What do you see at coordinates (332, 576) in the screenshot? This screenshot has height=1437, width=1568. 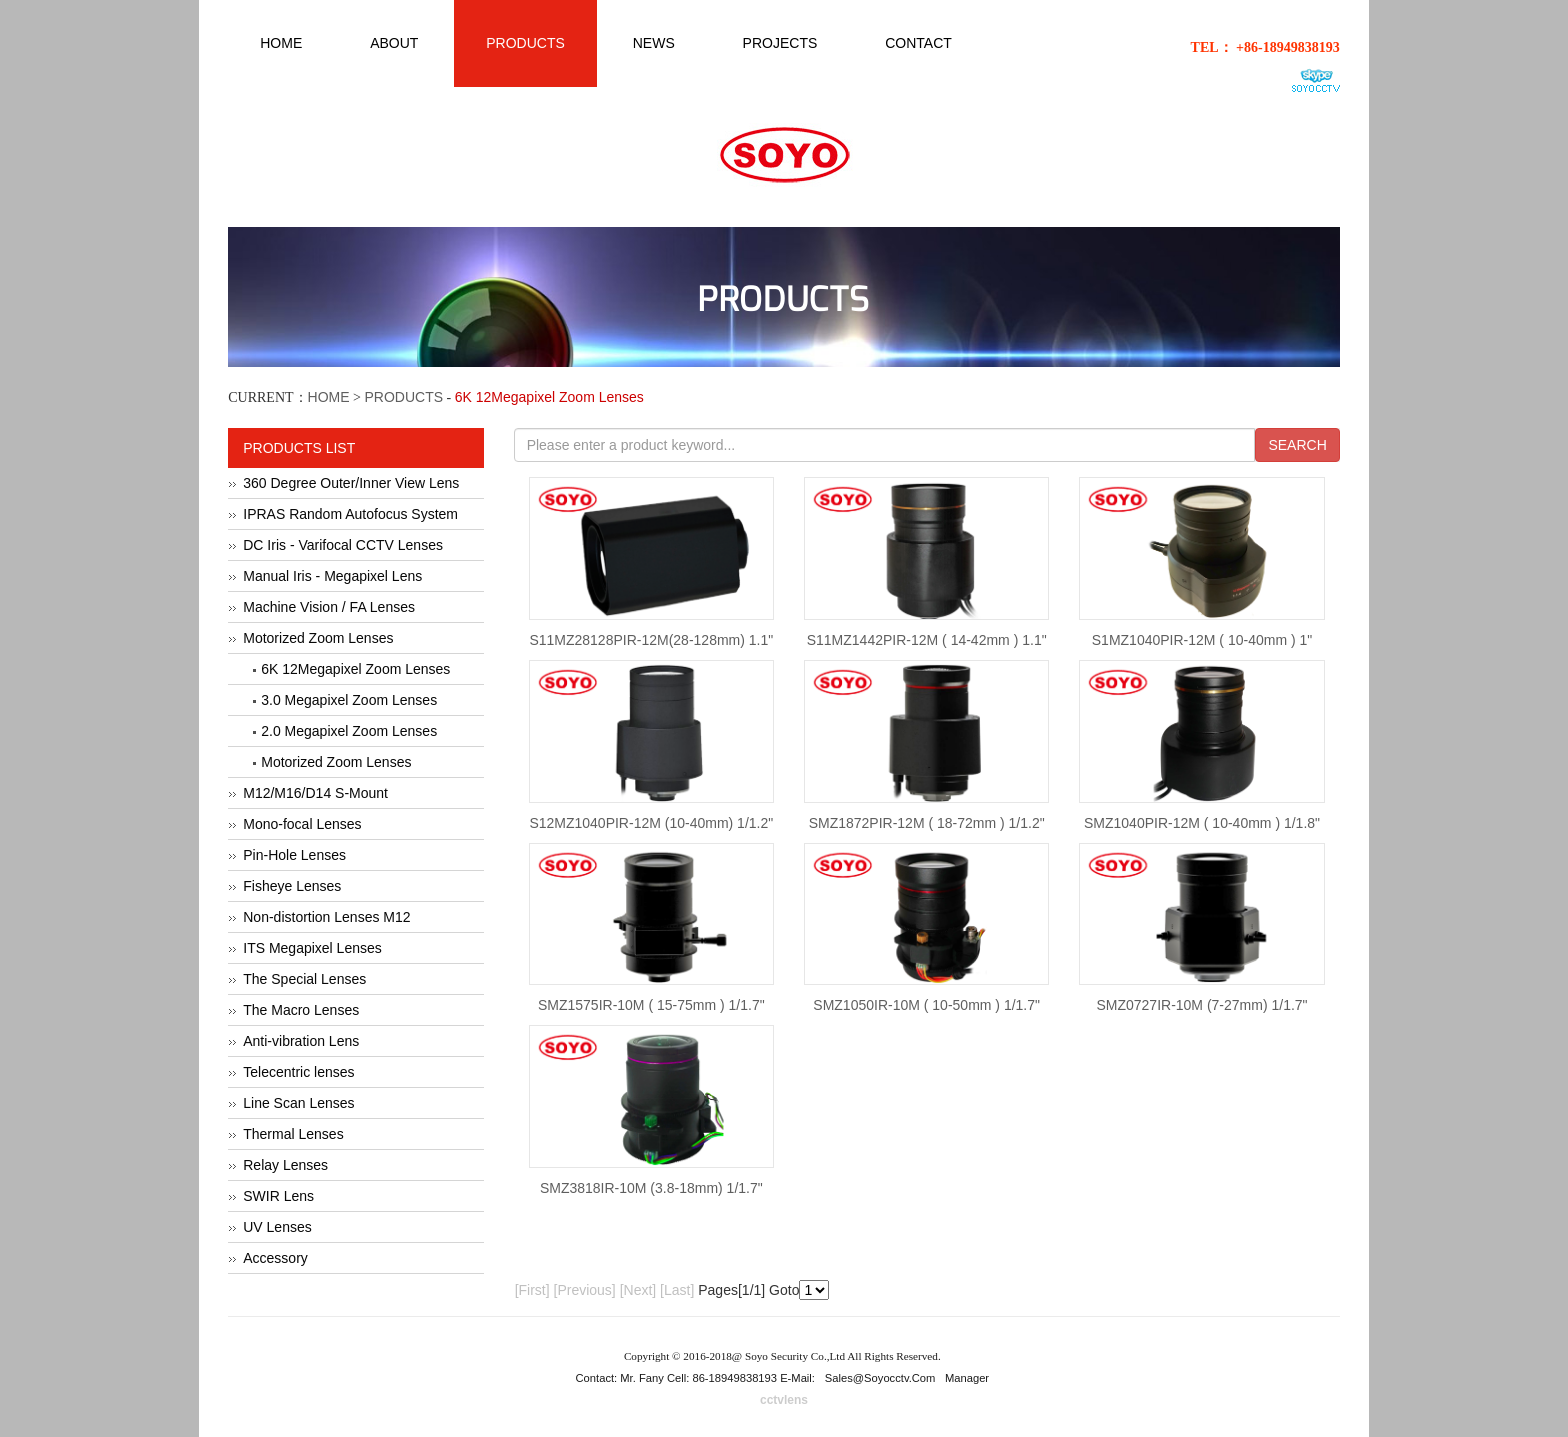 I see `Manual Iris - Megapixel Lens` at bounding box center [332, 576].